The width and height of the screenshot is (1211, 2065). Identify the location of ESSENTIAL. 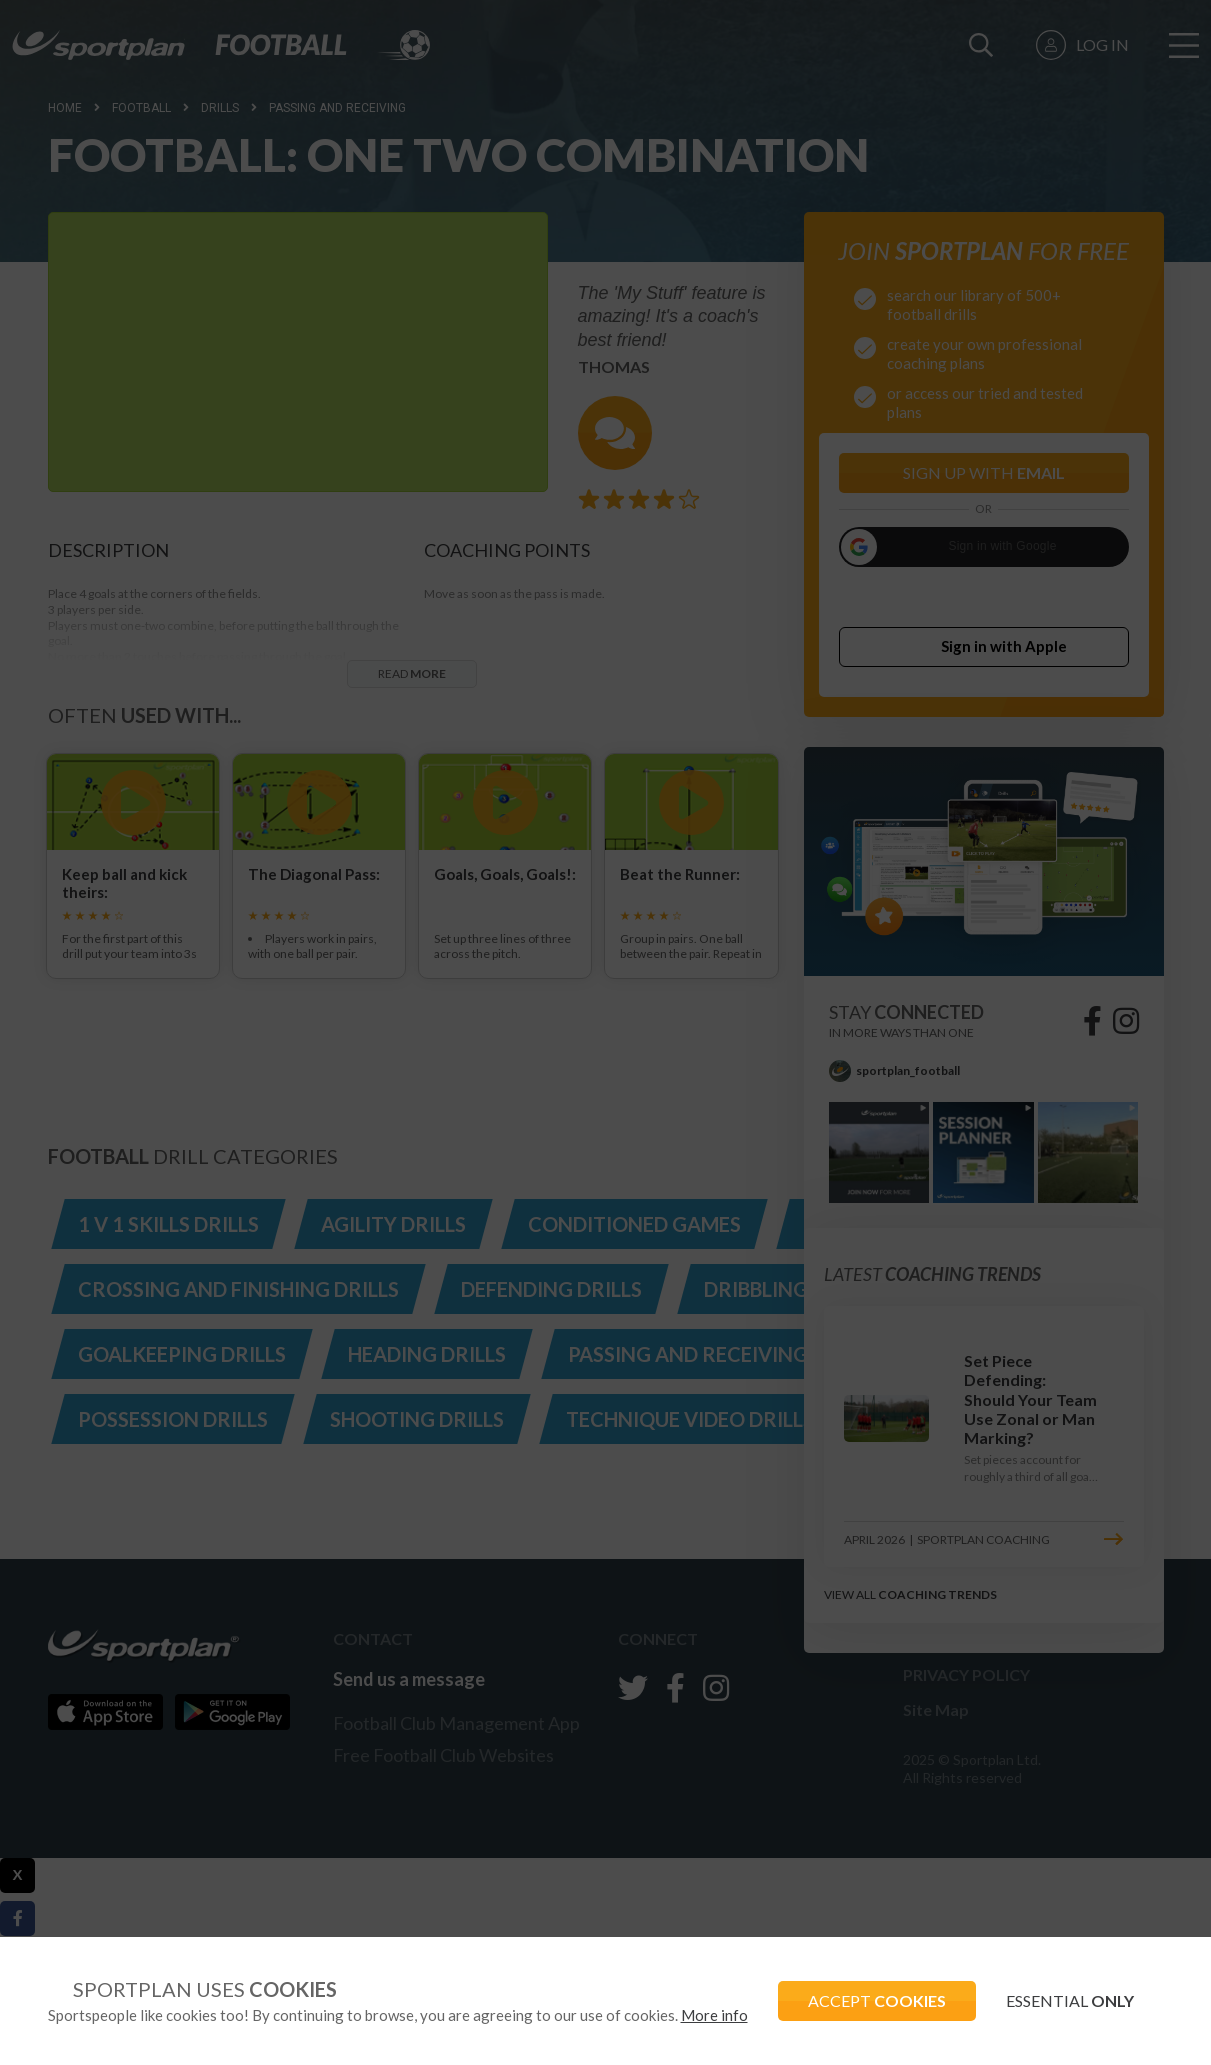
(1070, 2000).